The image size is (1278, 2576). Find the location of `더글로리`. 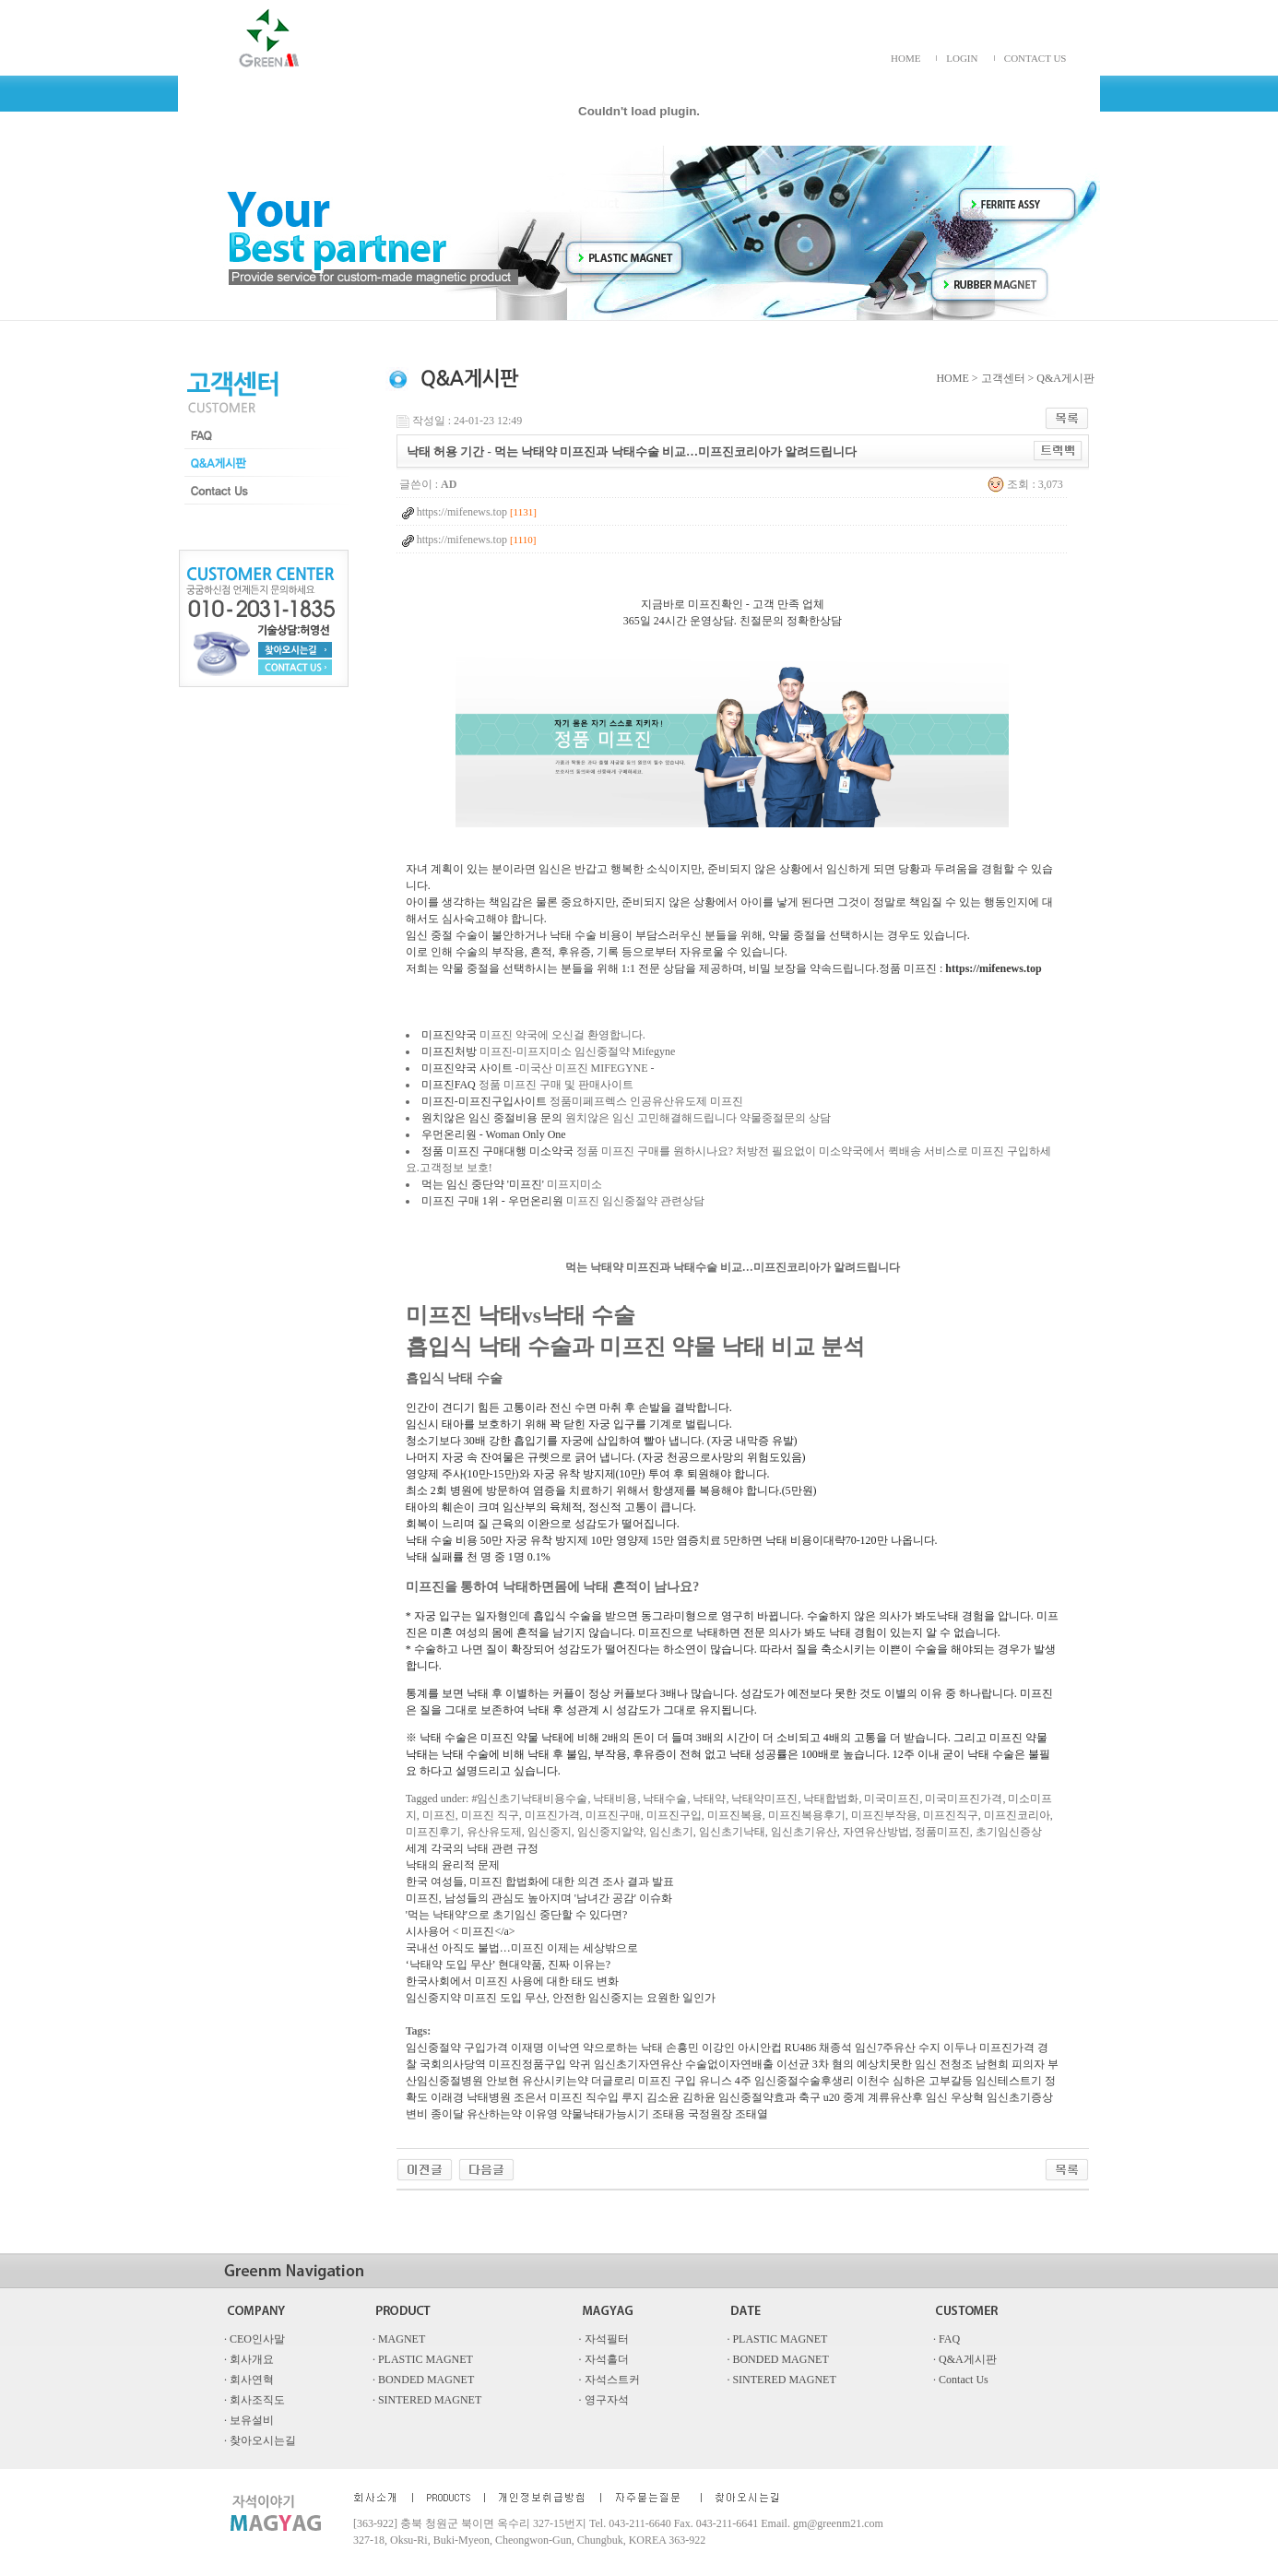

더글로리 is located at coordinates (613, 2080).